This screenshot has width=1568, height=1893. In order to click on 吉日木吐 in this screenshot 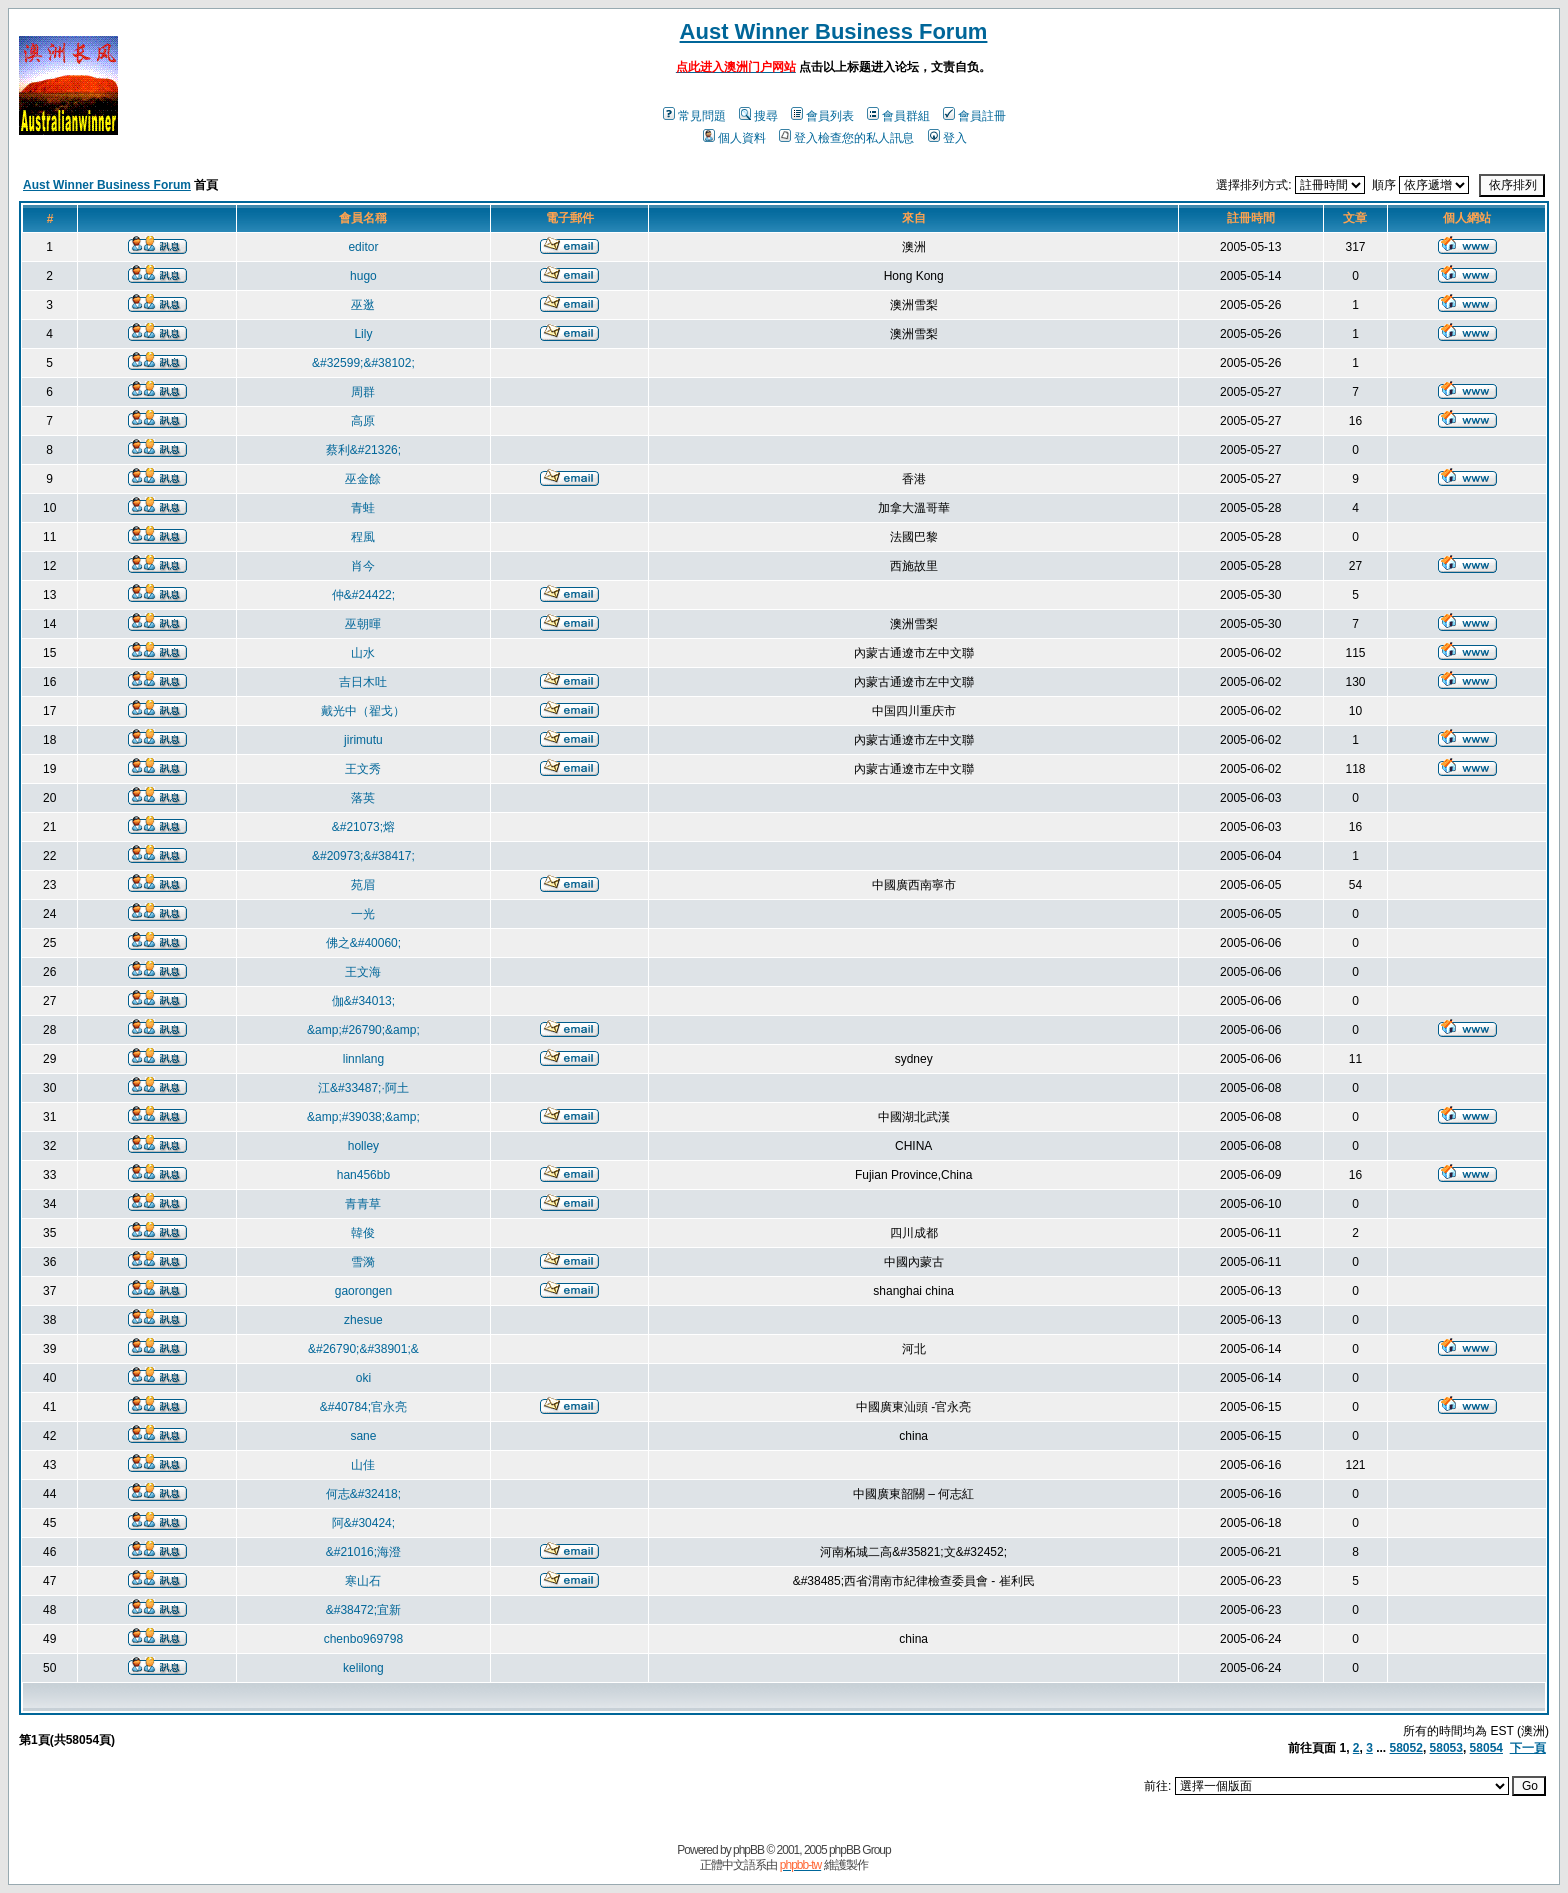, I will do `click(363, 682)`.